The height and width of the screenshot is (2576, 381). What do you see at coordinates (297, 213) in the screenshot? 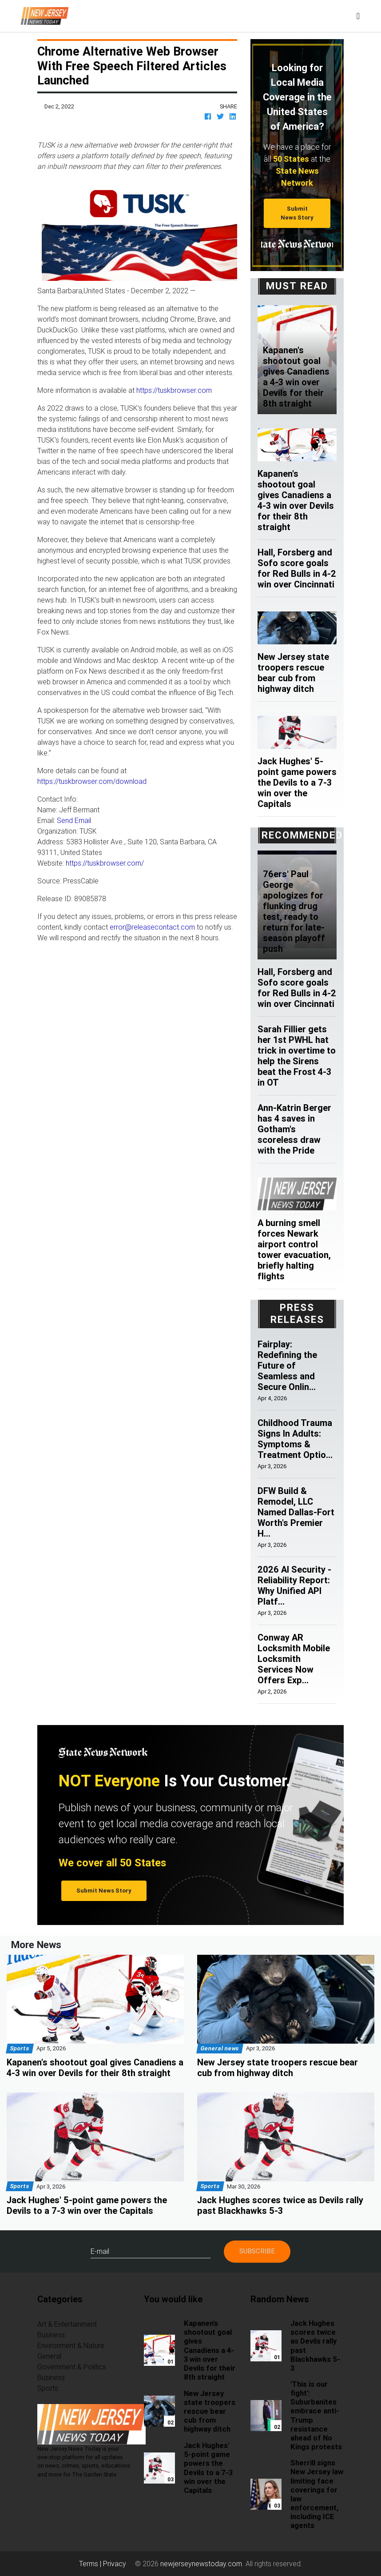
I see `Submit News Story` at bounding box center [297, 213].